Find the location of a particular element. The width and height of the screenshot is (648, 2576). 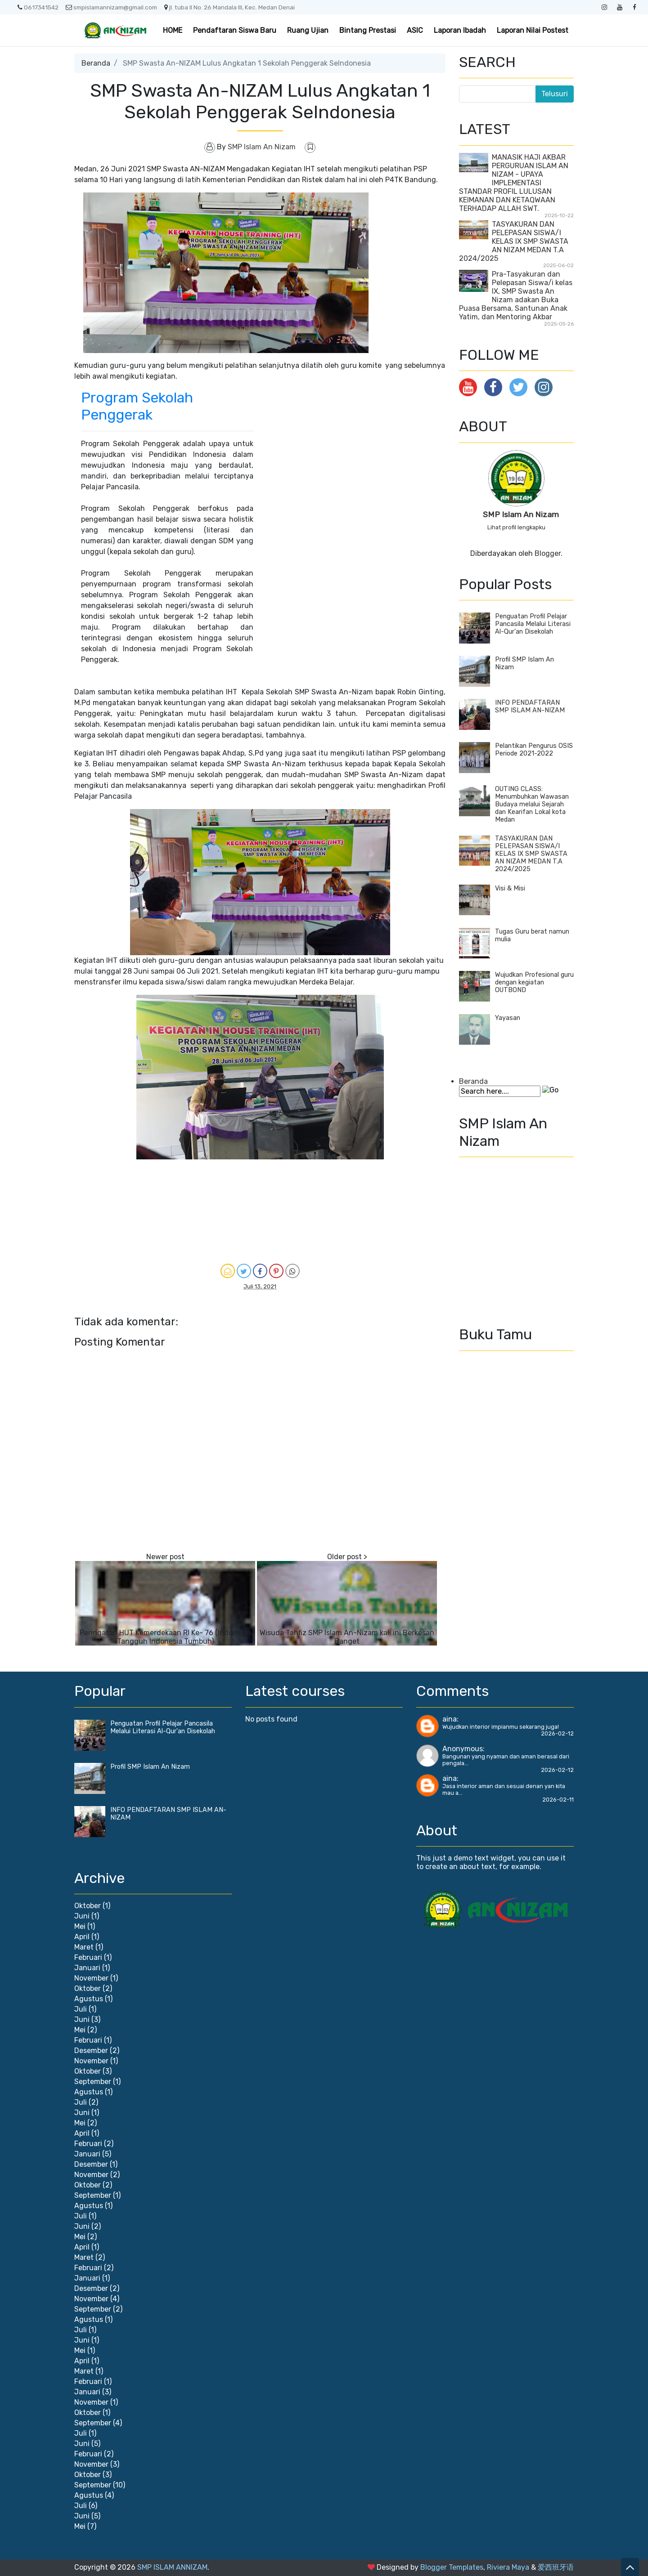

Juni is located at coordinates (82, 1916).